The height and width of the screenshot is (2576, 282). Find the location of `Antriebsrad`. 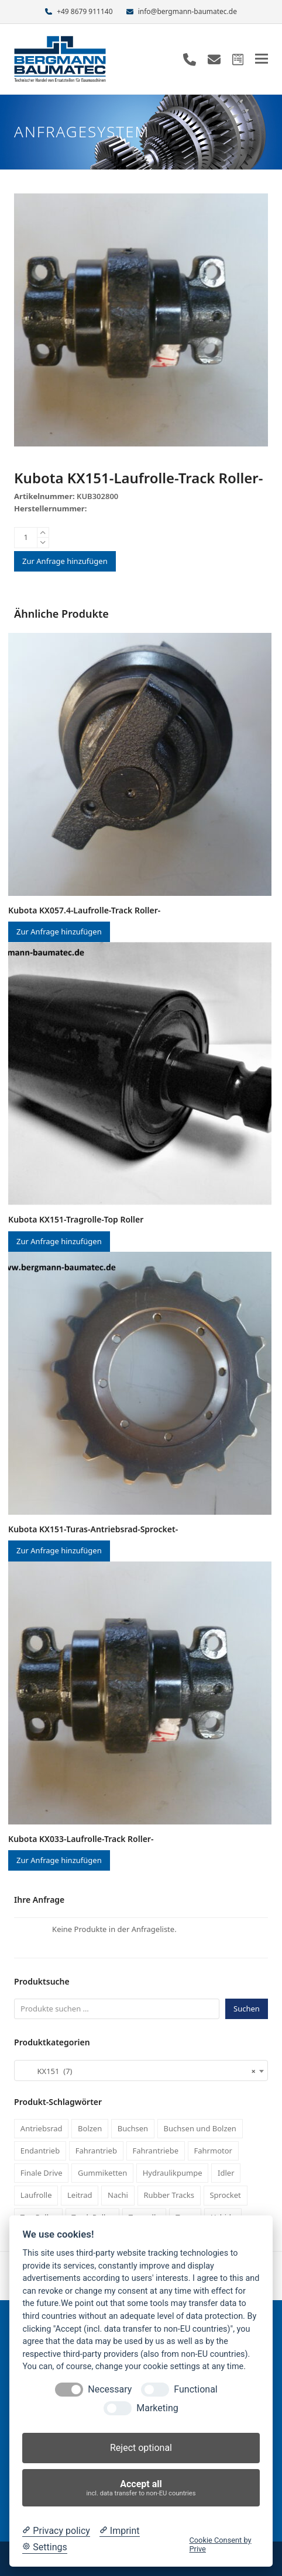

Antriebsrad is located at coordinates (41, 2128).